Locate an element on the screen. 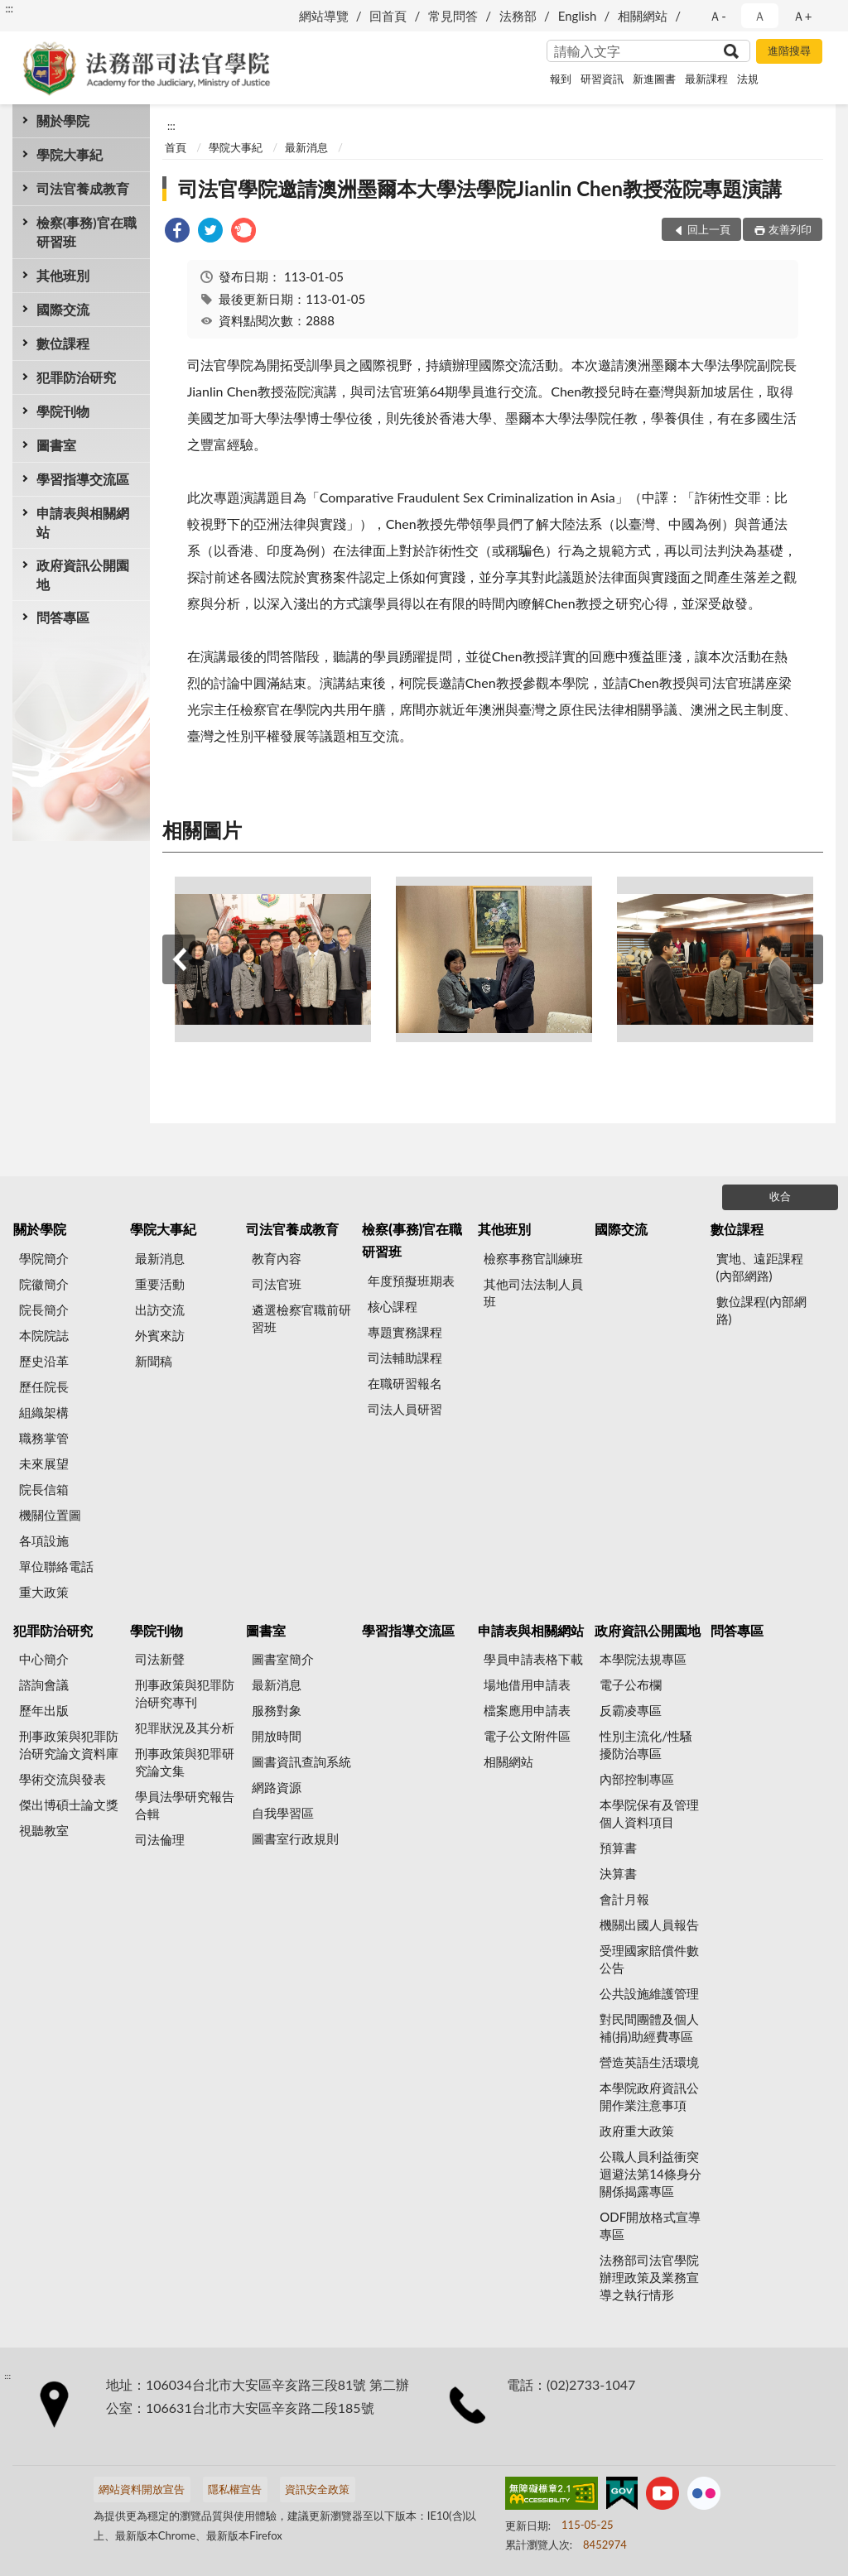 This screenshot has height=2576, width=848. 營造英語生活環境 is located at coordinates (649, 2062).